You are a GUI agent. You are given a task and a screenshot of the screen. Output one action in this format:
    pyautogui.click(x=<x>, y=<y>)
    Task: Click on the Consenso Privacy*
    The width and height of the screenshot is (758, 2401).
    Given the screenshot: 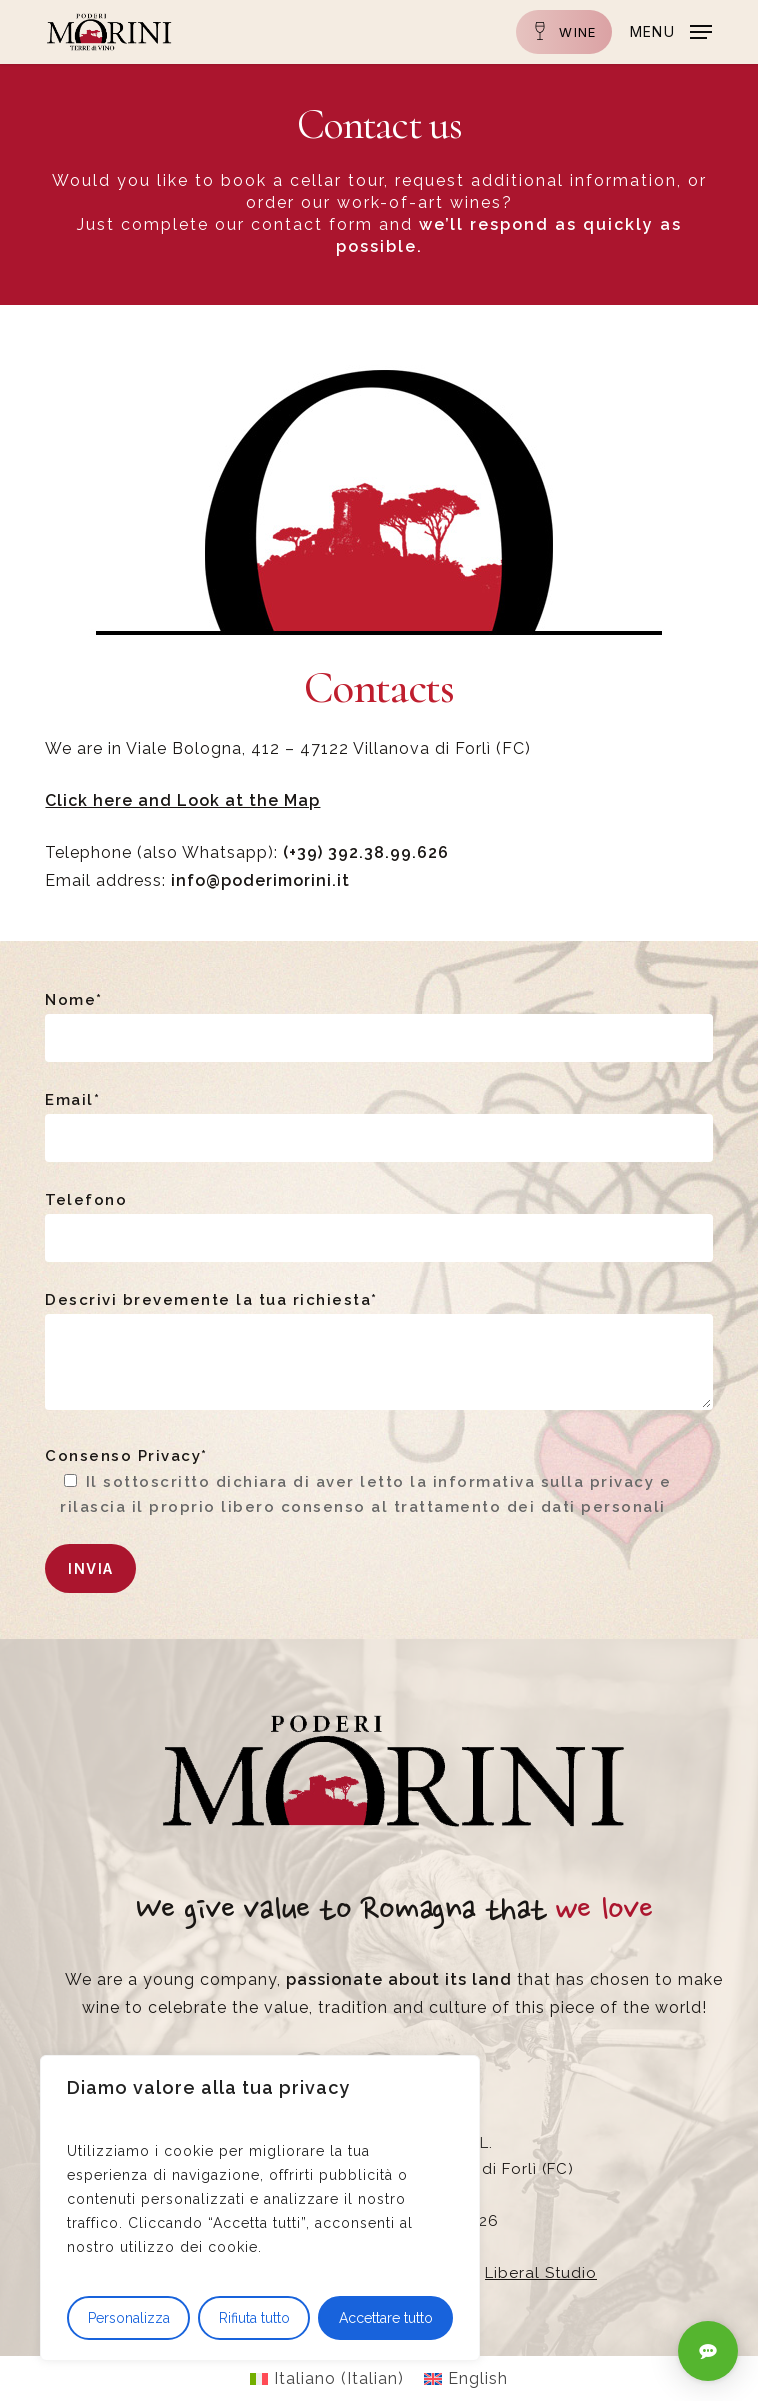 What is the action you would take?
    pyautogui.click(x=378, y=1483)
    